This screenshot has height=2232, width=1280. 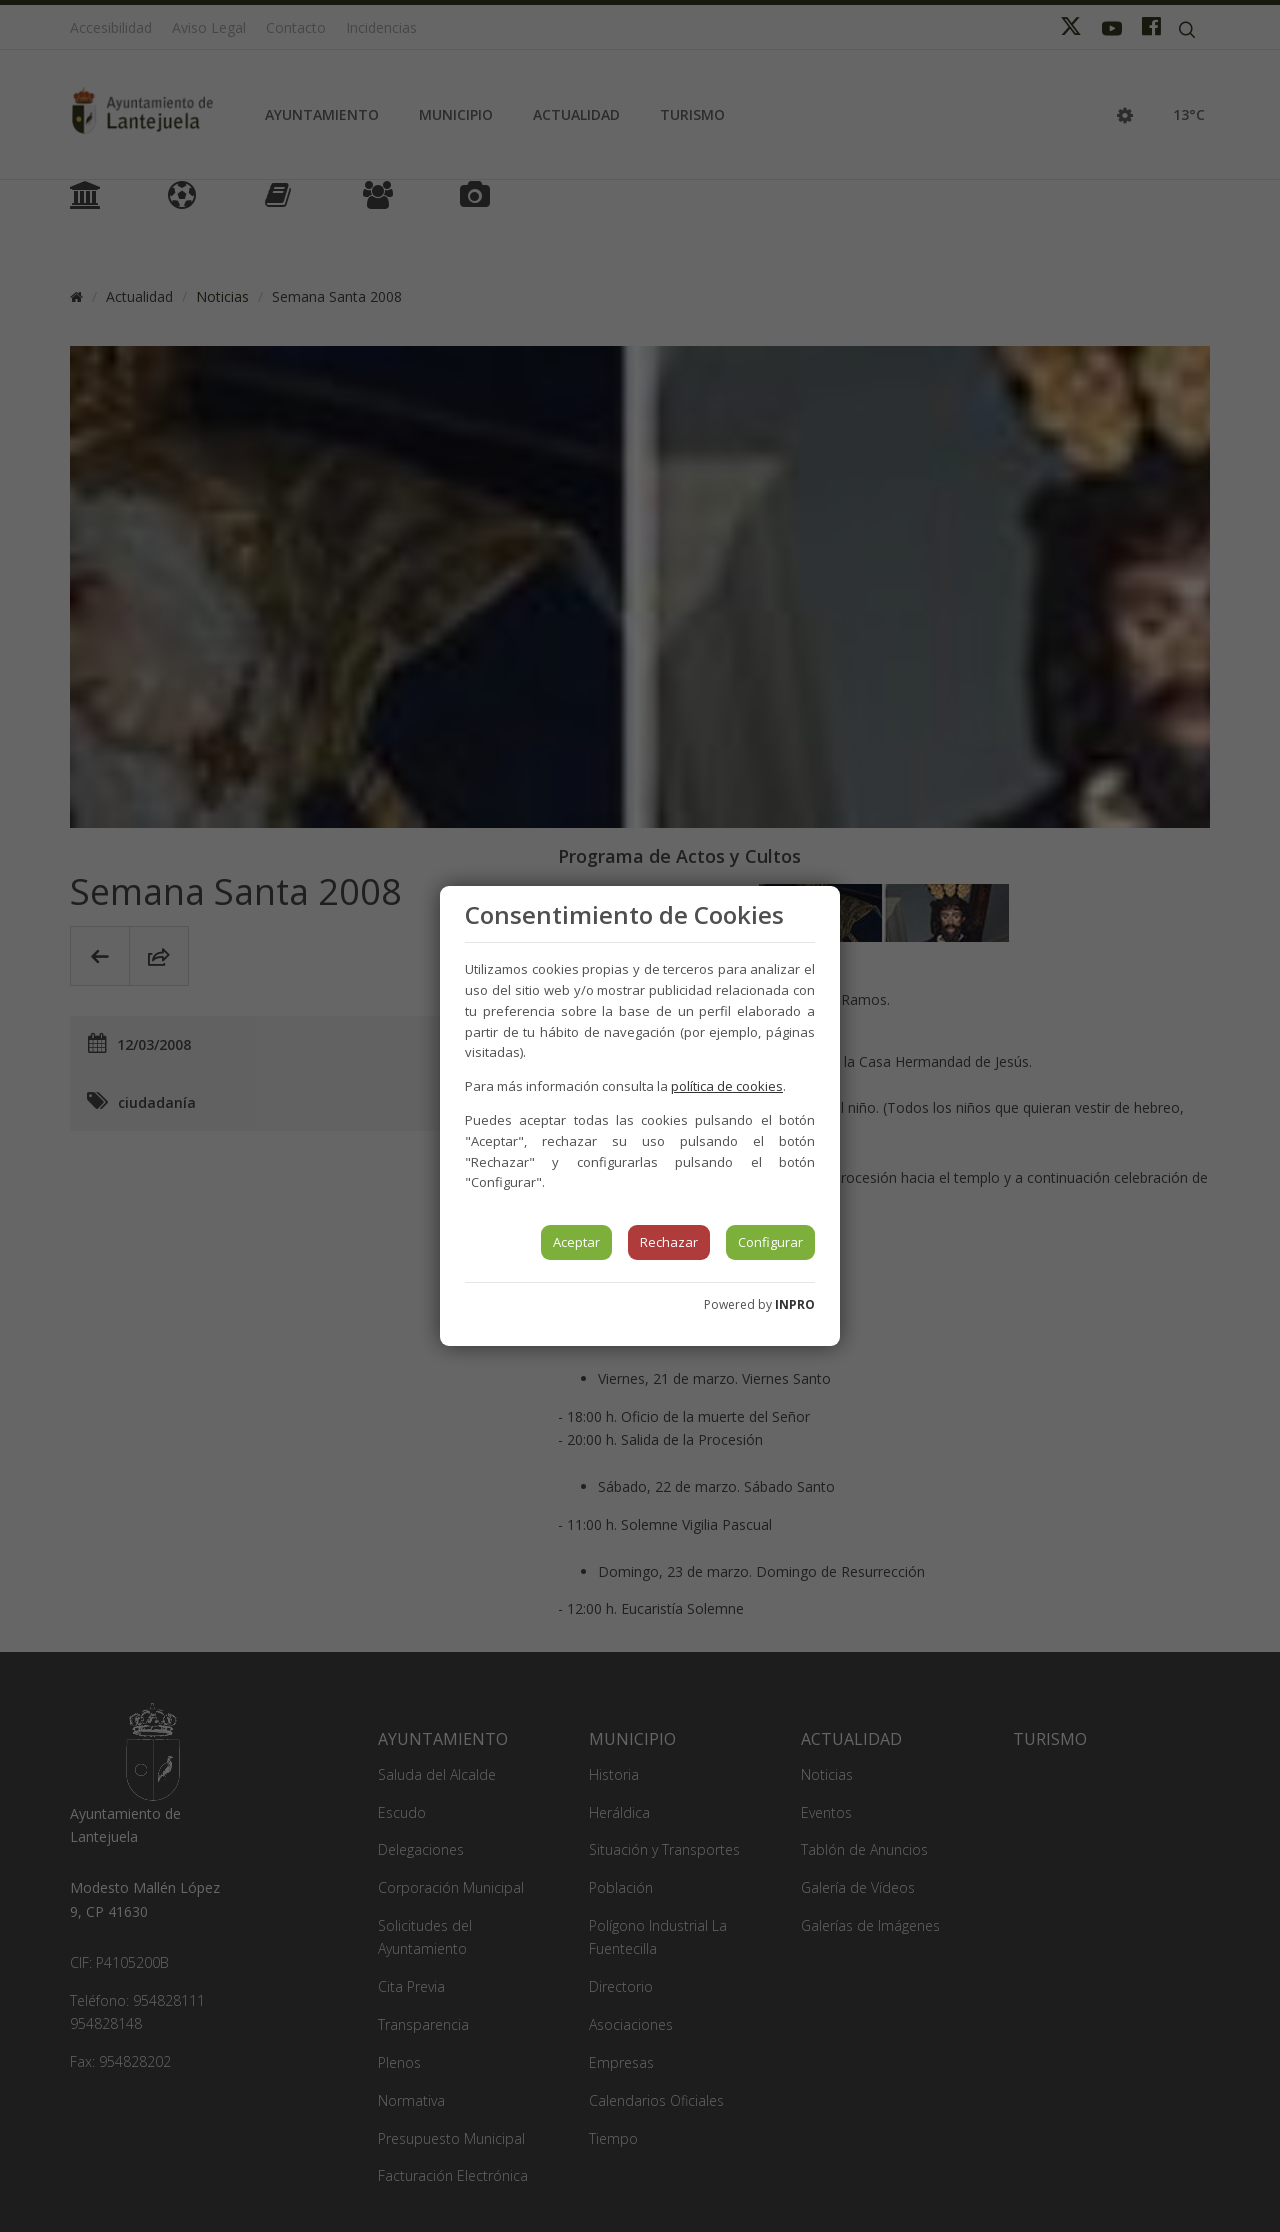 I want to click on INPRO, so click(x=795, y=1304).